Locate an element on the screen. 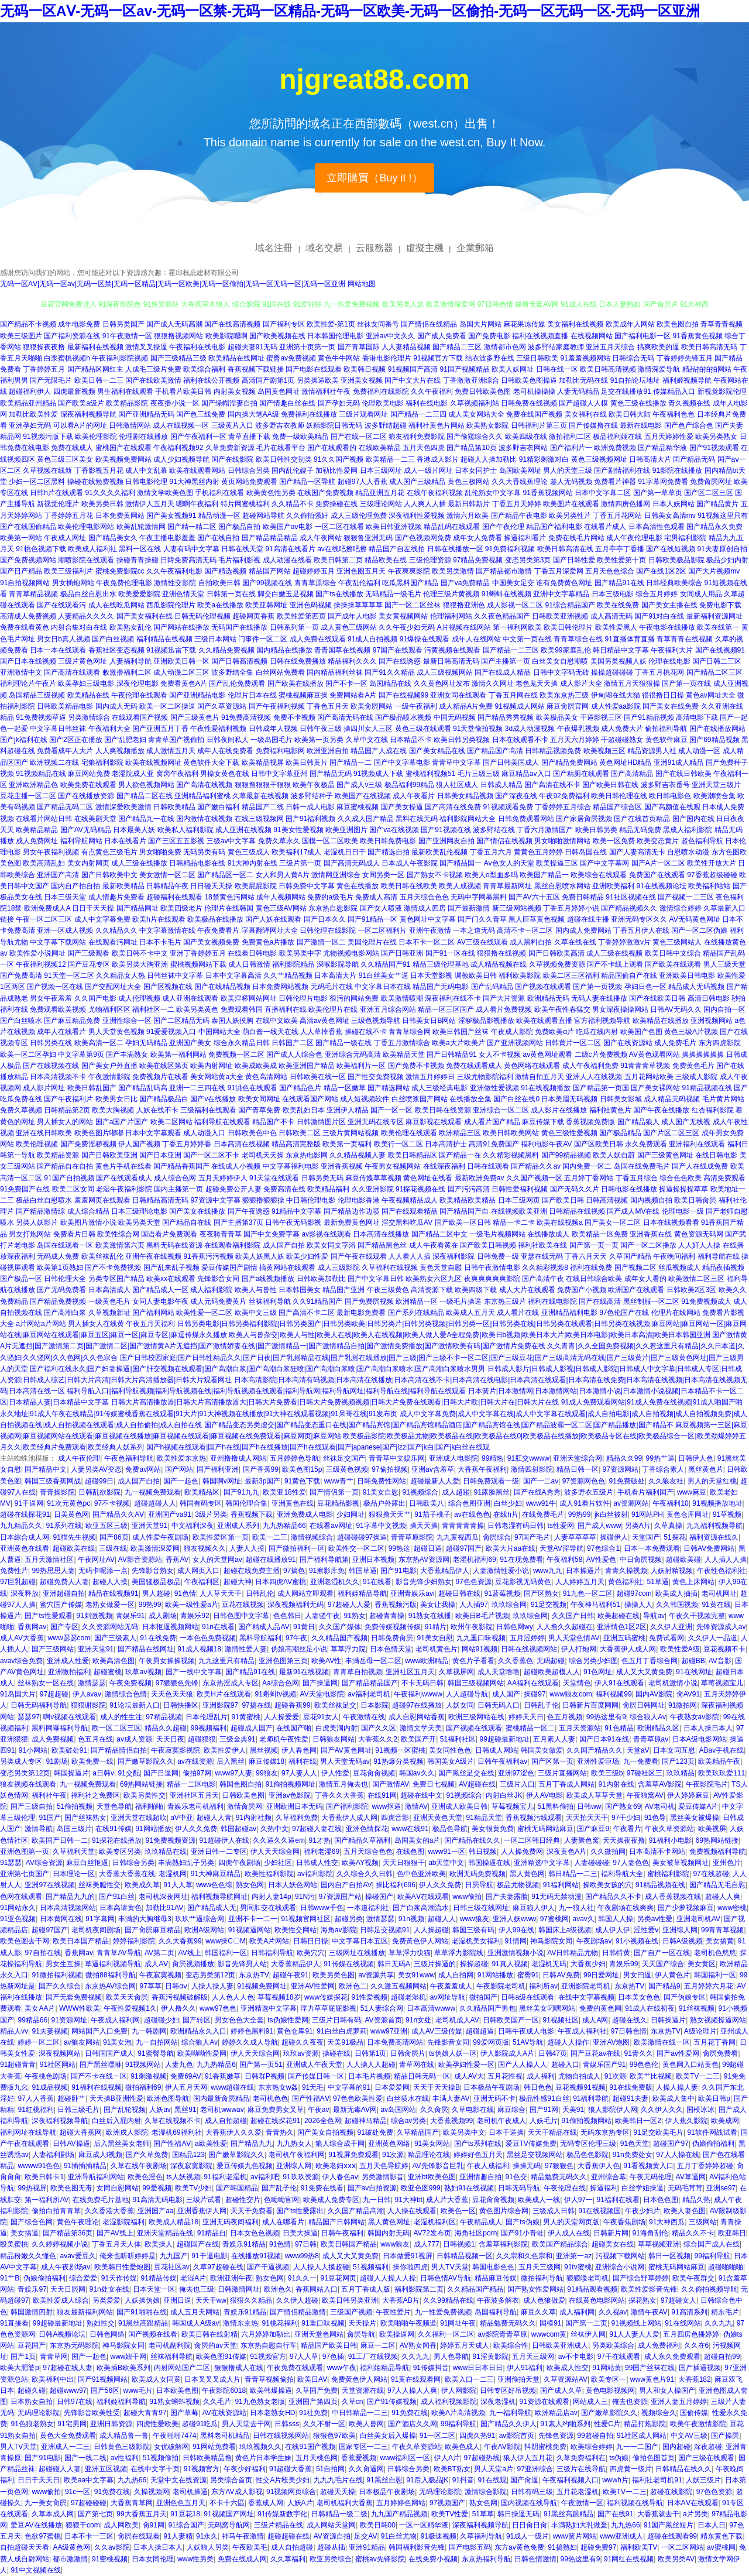 The width and height of the screenshot is (749, 2576). 午夜影院6018 is located at coordinates (224, 2390).